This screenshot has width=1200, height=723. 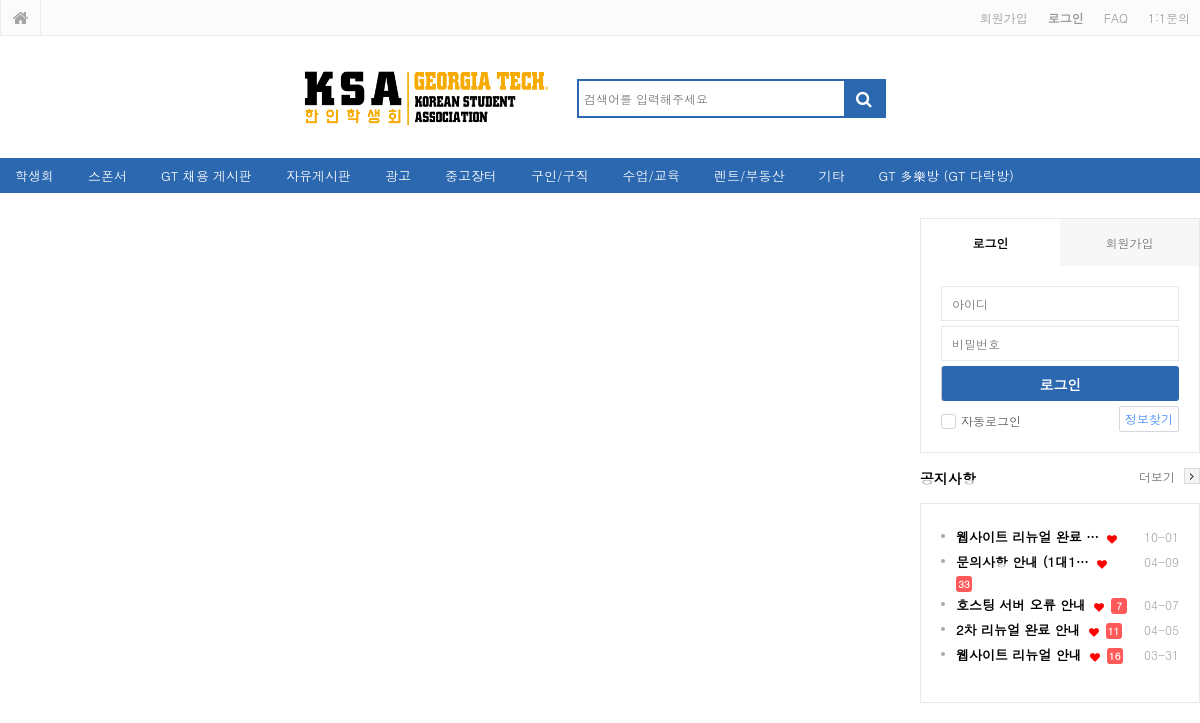 What do you see at coordinates (318, 175) in the screenshot?
I see `자유게시판` at bounding box center [318, 175].